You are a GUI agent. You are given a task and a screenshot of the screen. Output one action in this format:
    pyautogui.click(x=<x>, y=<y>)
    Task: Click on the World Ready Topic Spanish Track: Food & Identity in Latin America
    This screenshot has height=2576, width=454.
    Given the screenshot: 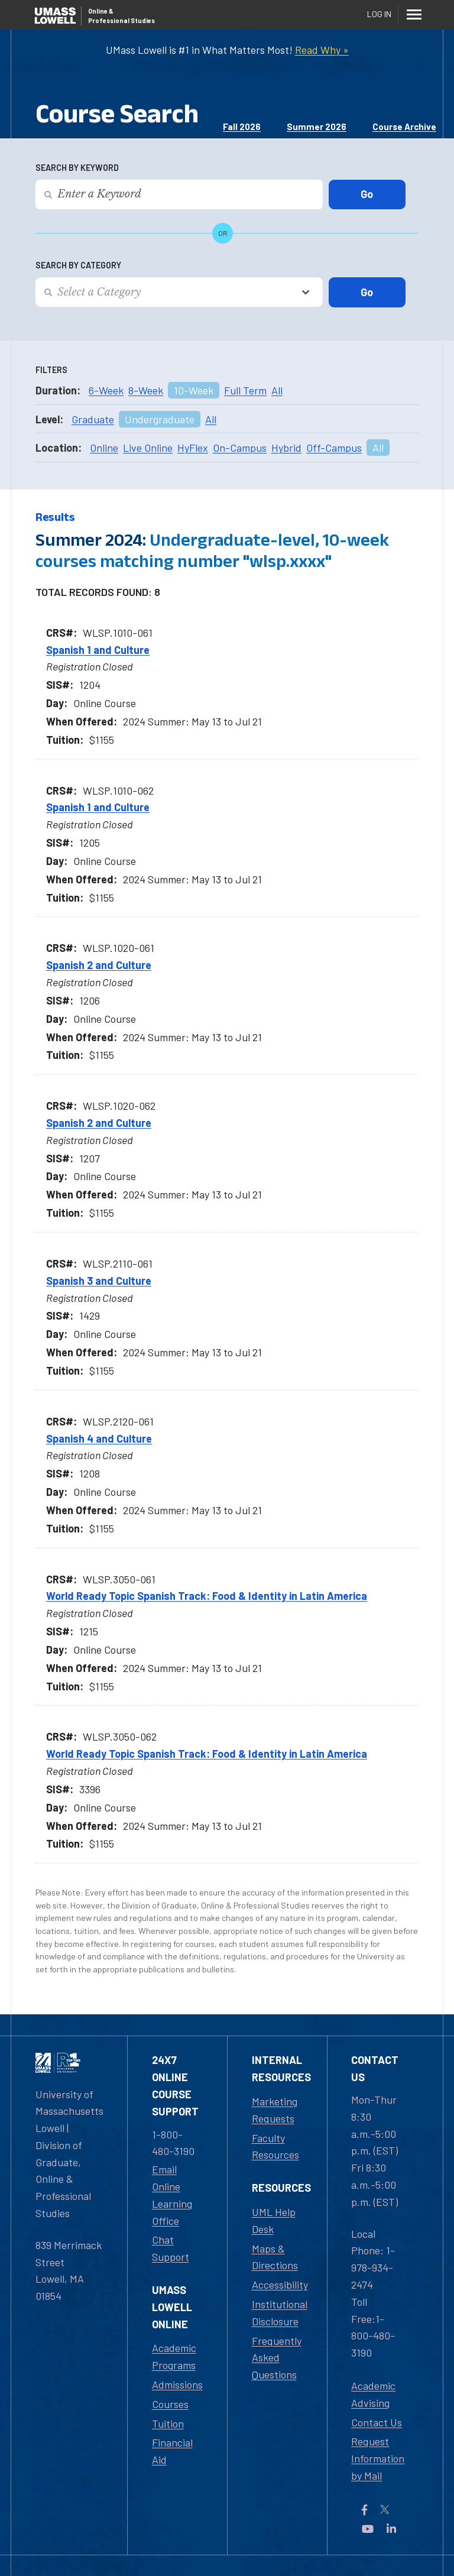 What is the action you would take?
    pyautogui.click(x=206, y=1595)
    